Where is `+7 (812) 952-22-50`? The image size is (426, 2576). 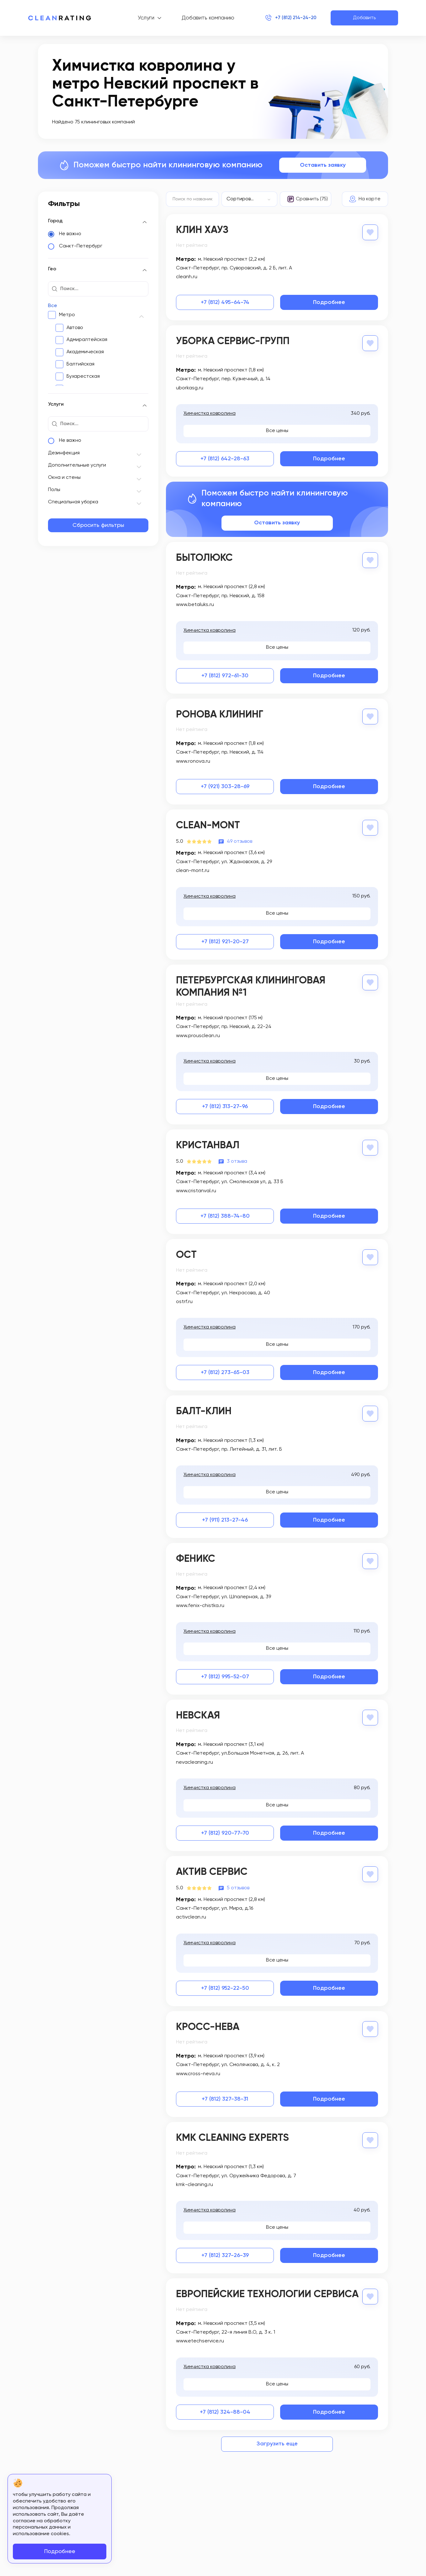 +7 (812) 952-22-50 is located at coordinates (225, 1986).